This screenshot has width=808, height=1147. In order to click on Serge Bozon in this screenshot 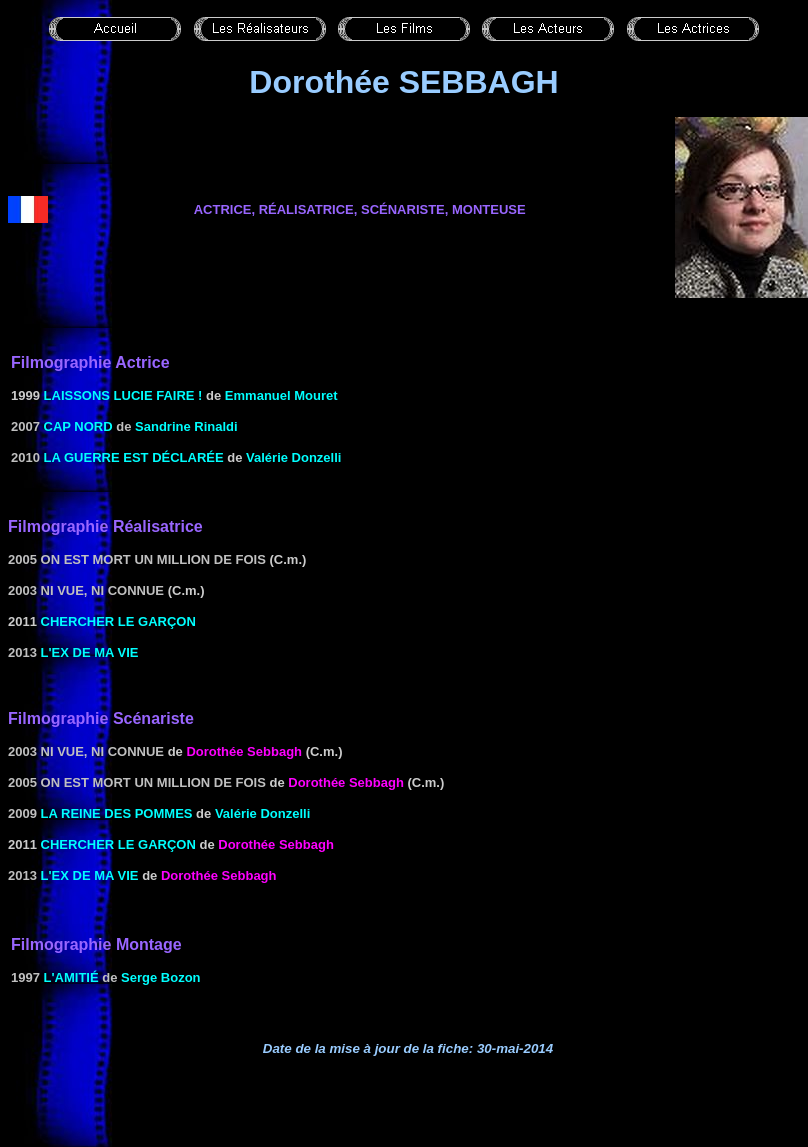, I will do `click(160, 977)`.